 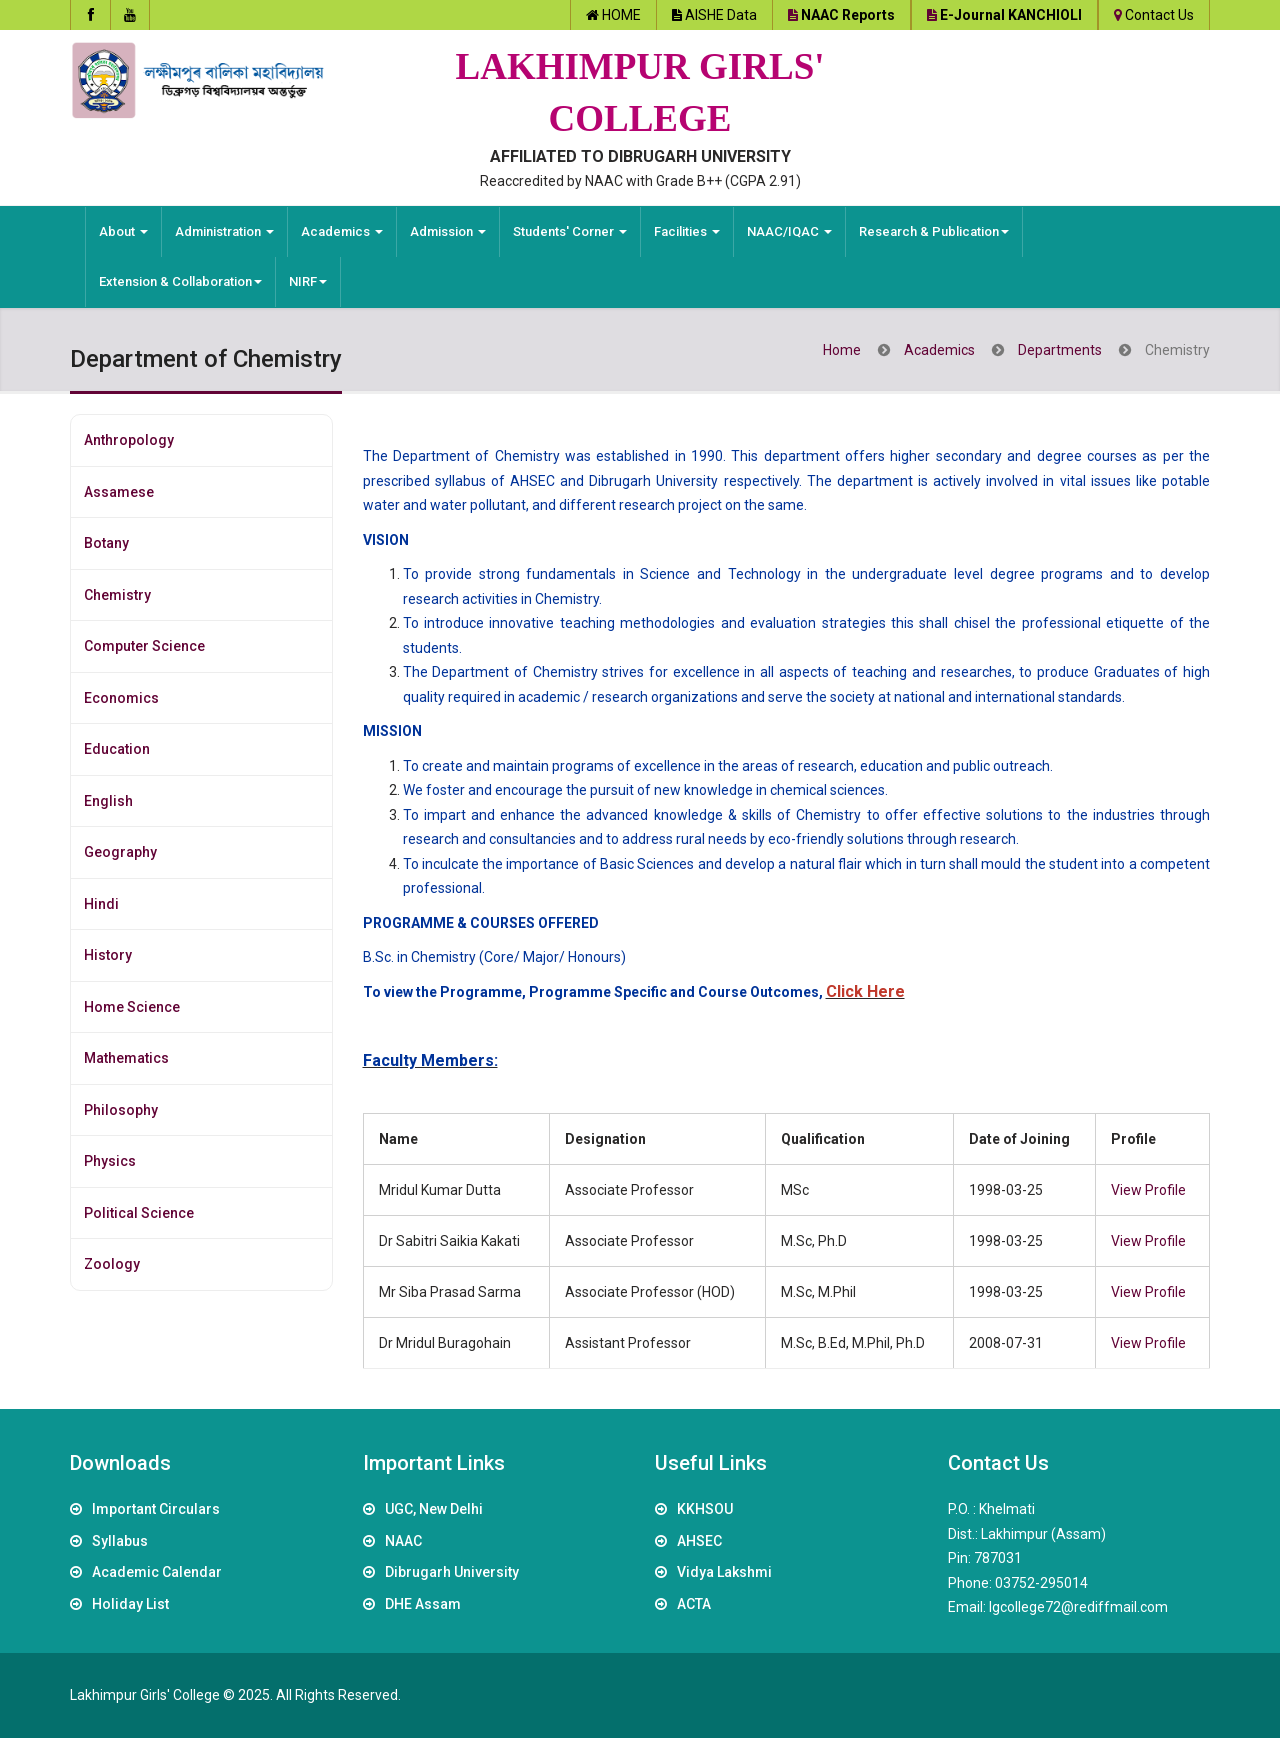 I want to click on KKHSOU, so click(x=705, y=1509).